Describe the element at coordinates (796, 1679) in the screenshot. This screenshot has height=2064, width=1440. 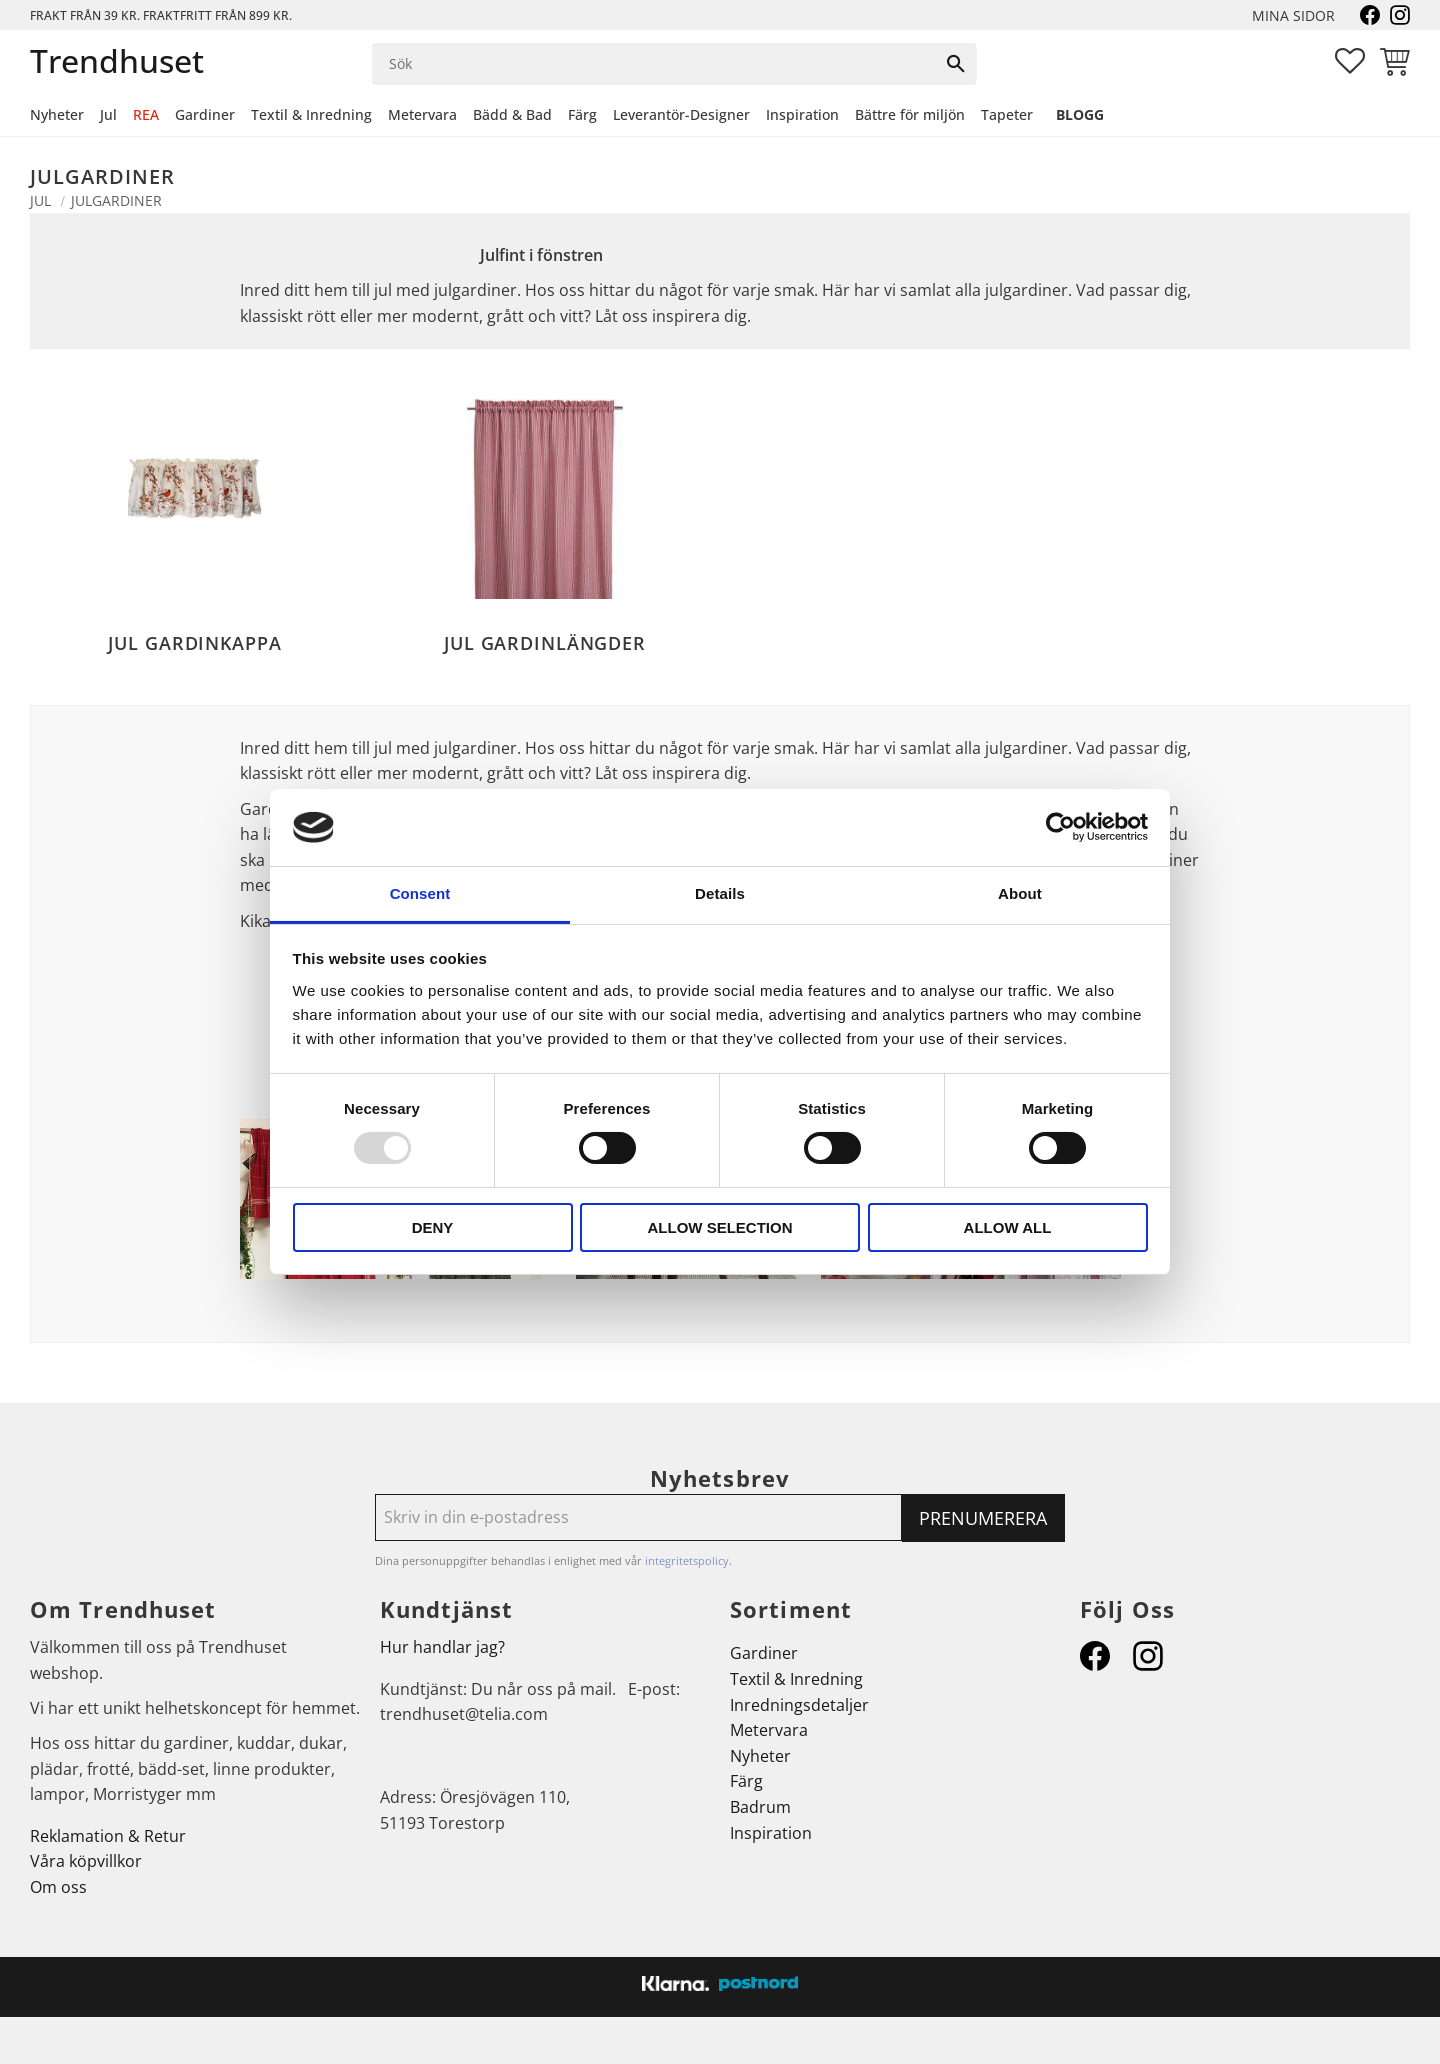
I see `Textil & Inredning` at that location.